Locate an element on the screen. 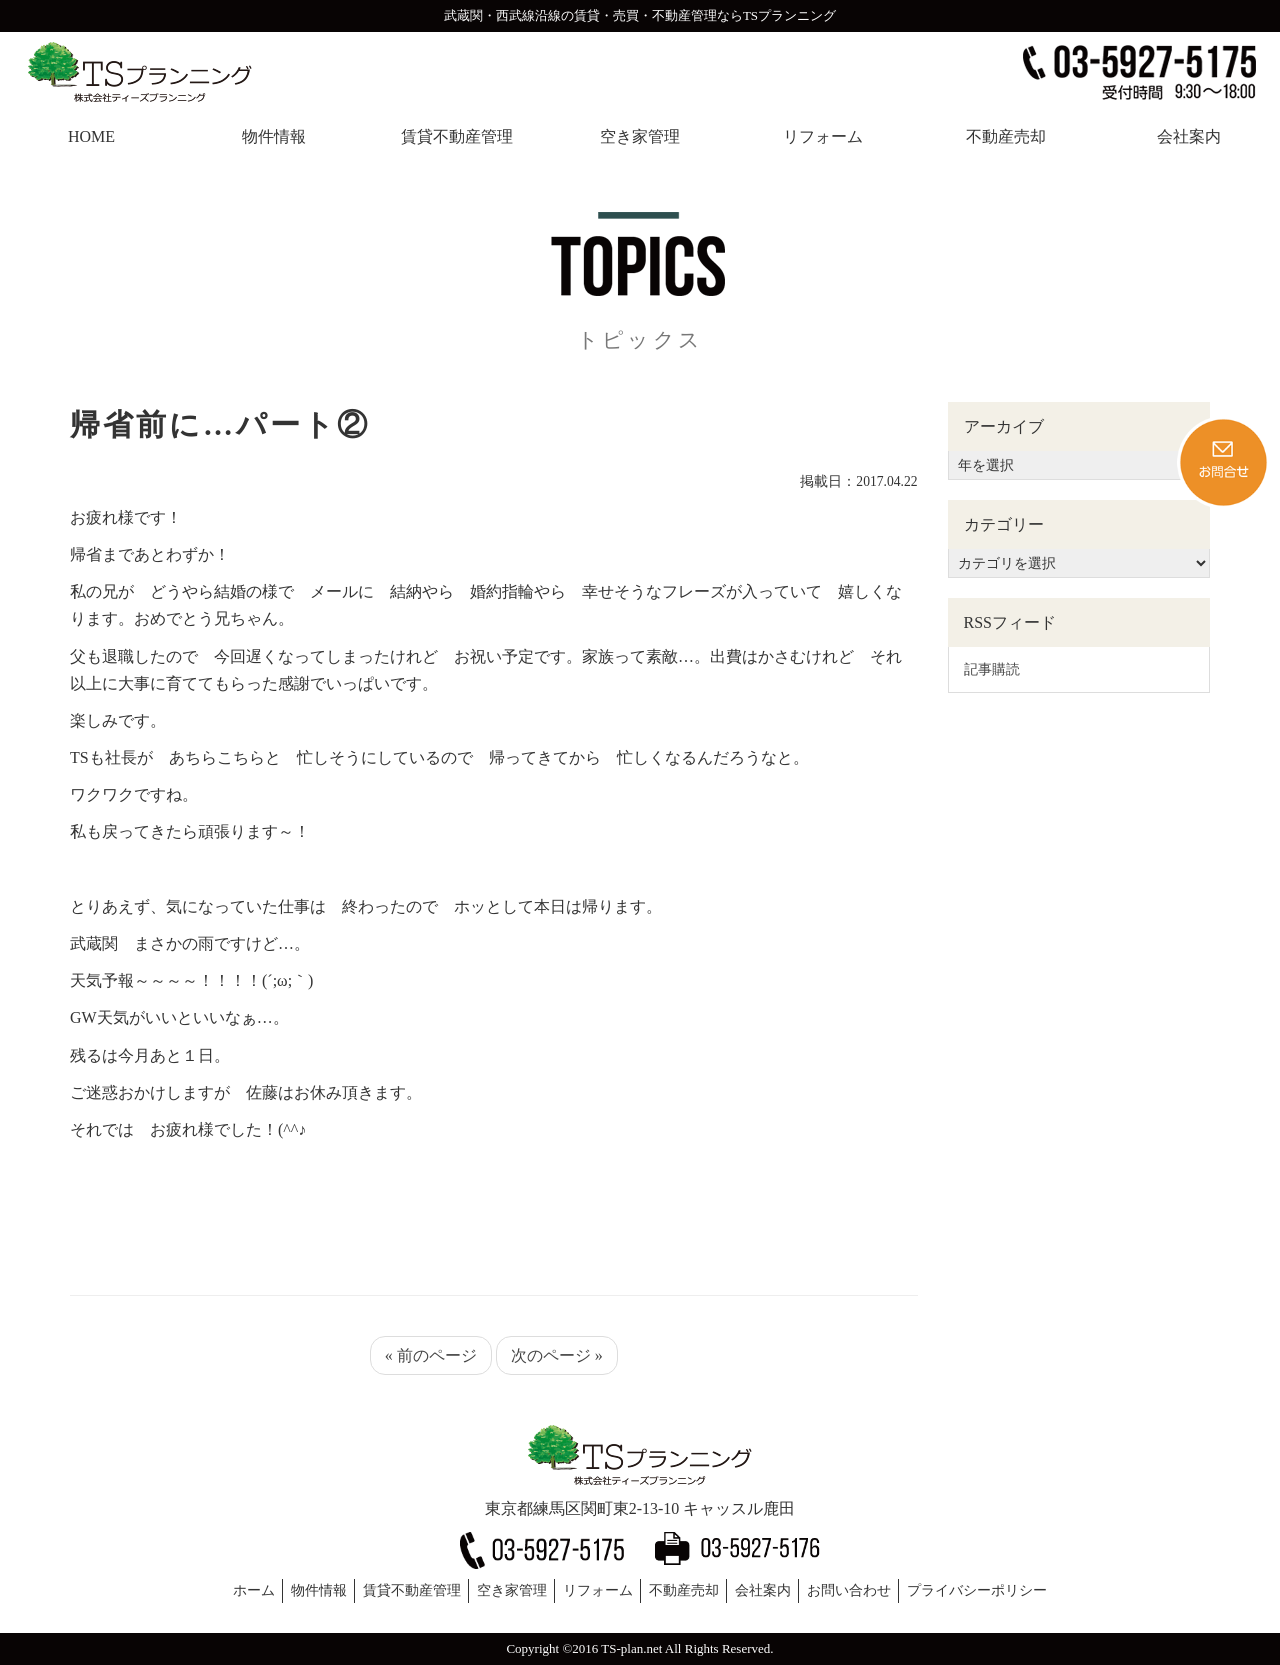  ホーム is located at coordinates (254, 1590).